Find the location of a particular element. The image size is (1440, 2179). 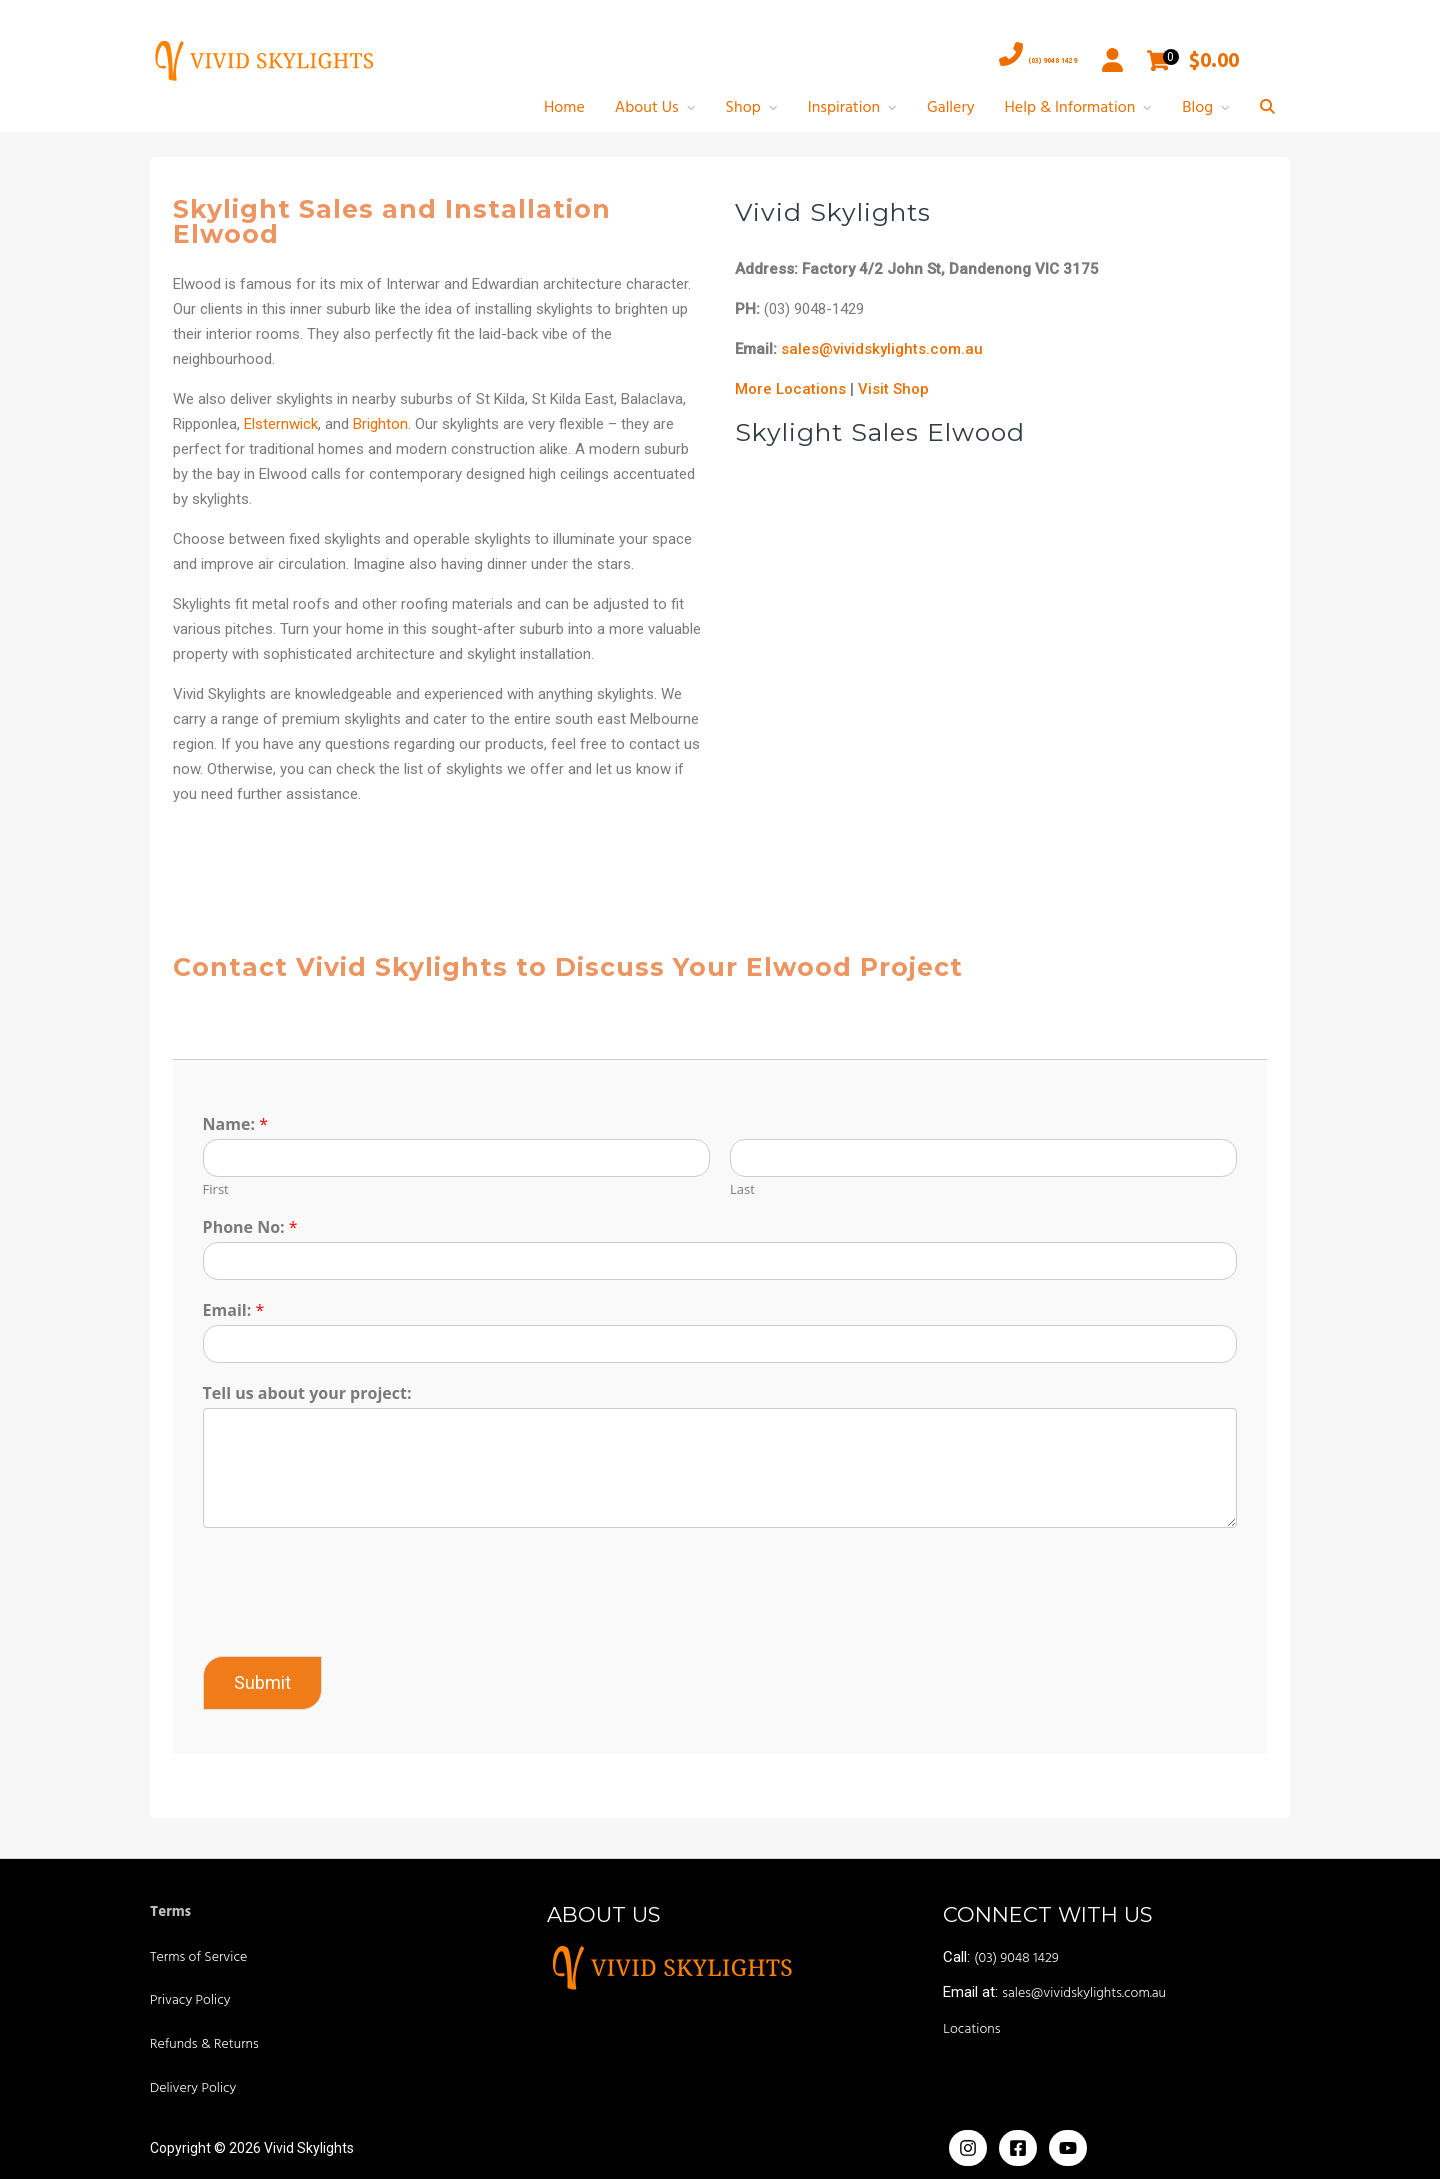

[Instagram] is located at coordinates (968, 2148).